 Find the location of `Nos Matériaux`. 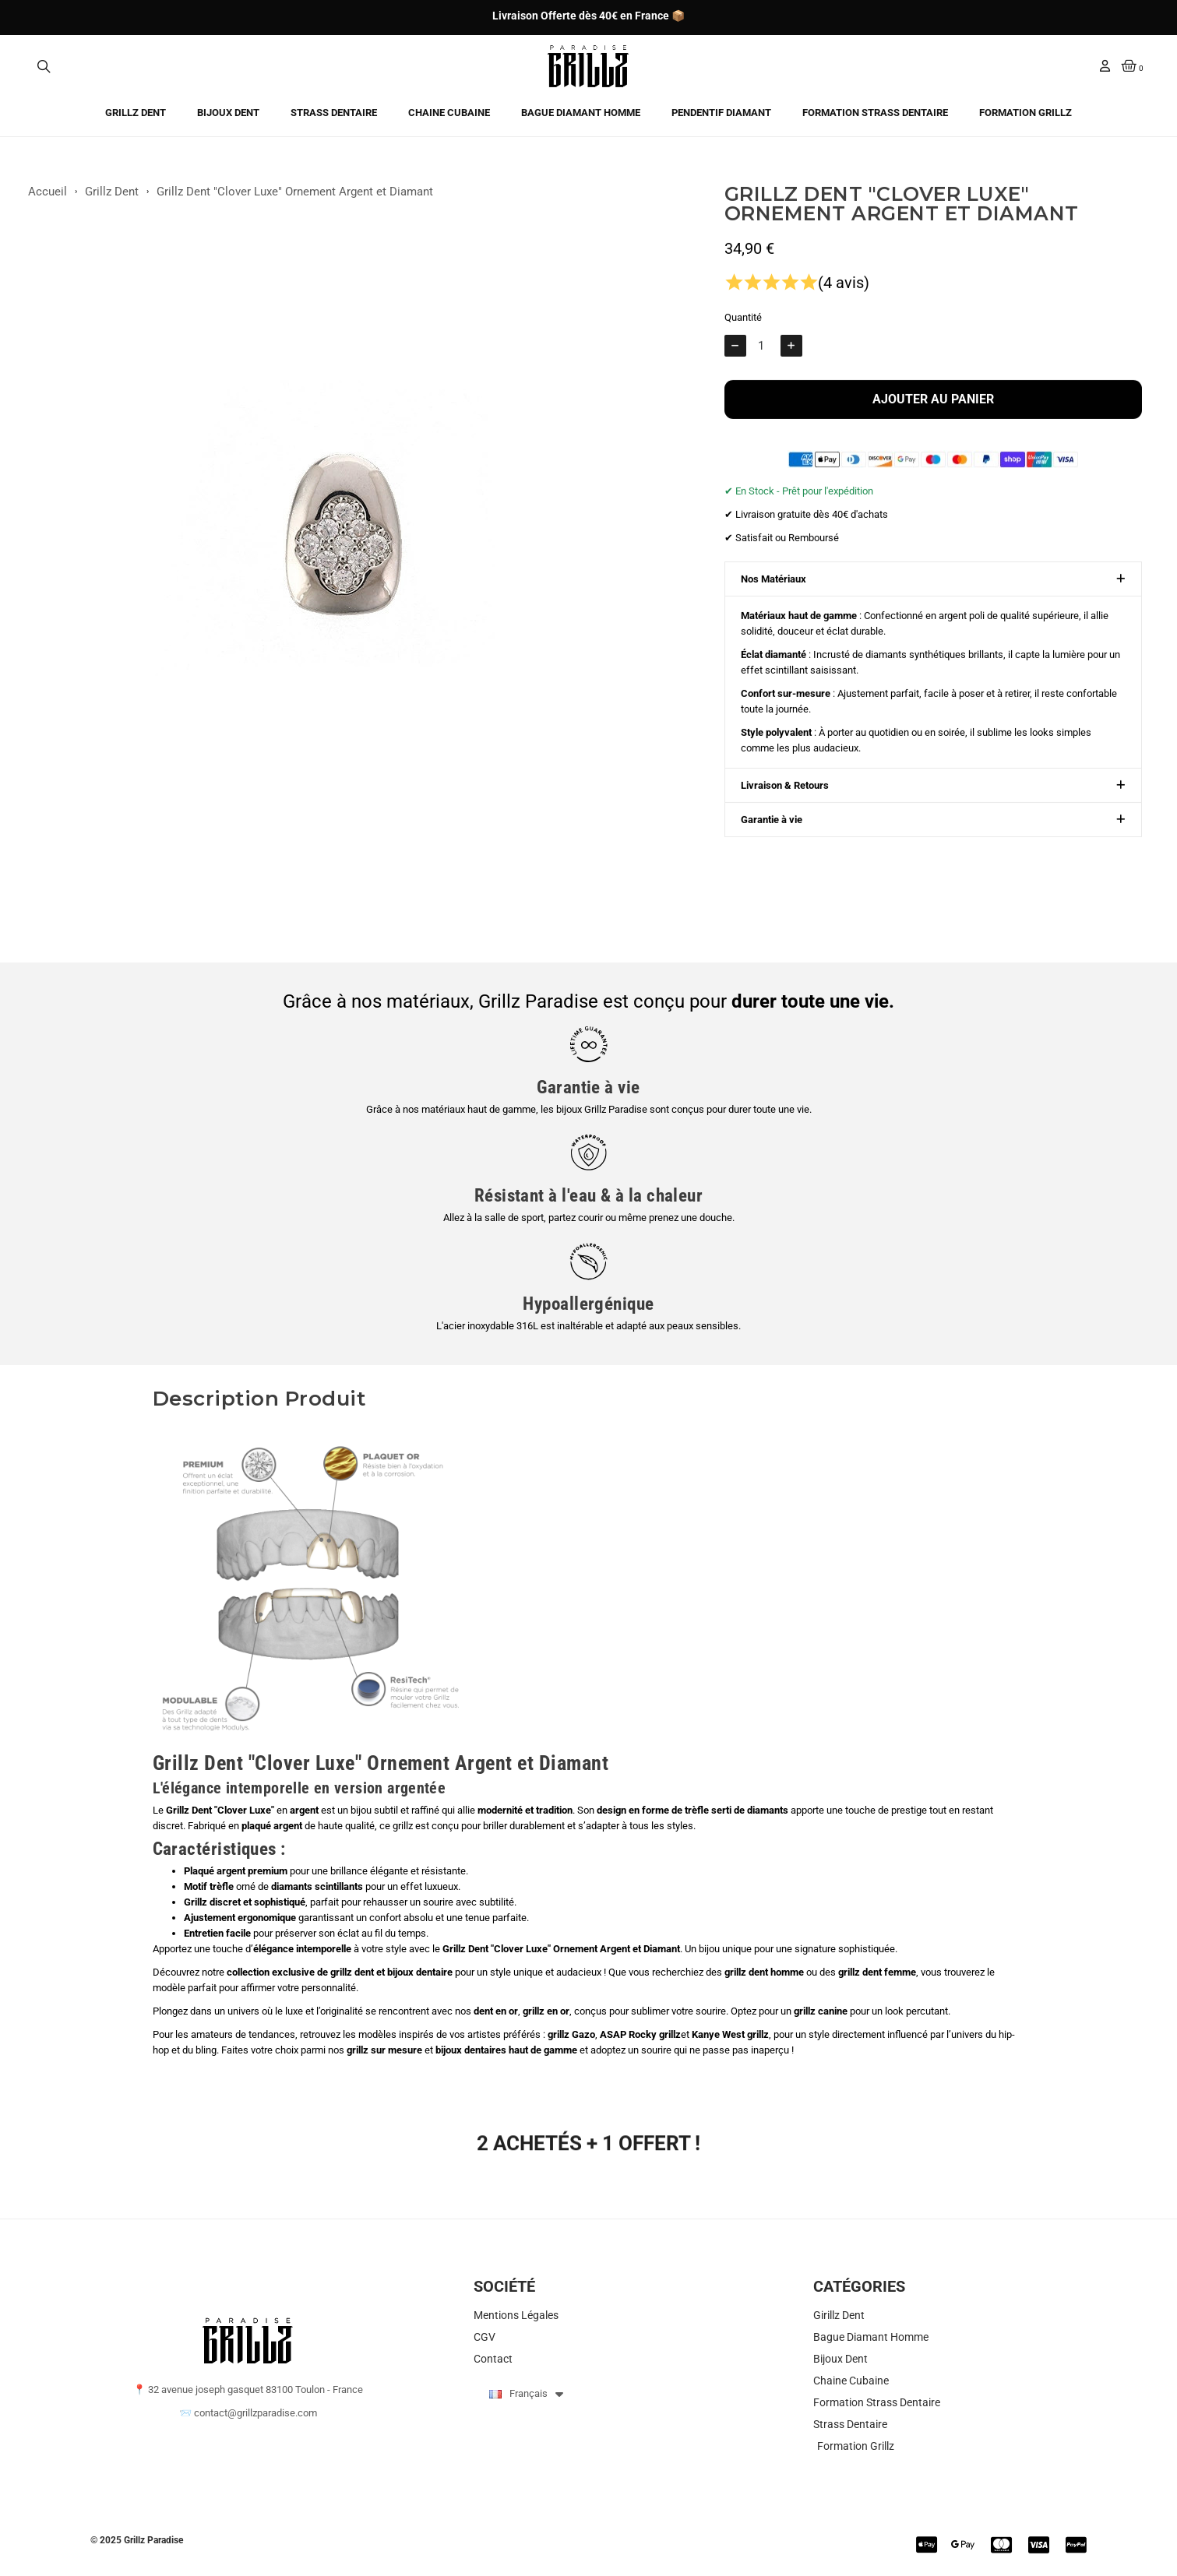

Nos Matériaux is located at coordinates (773, 590).